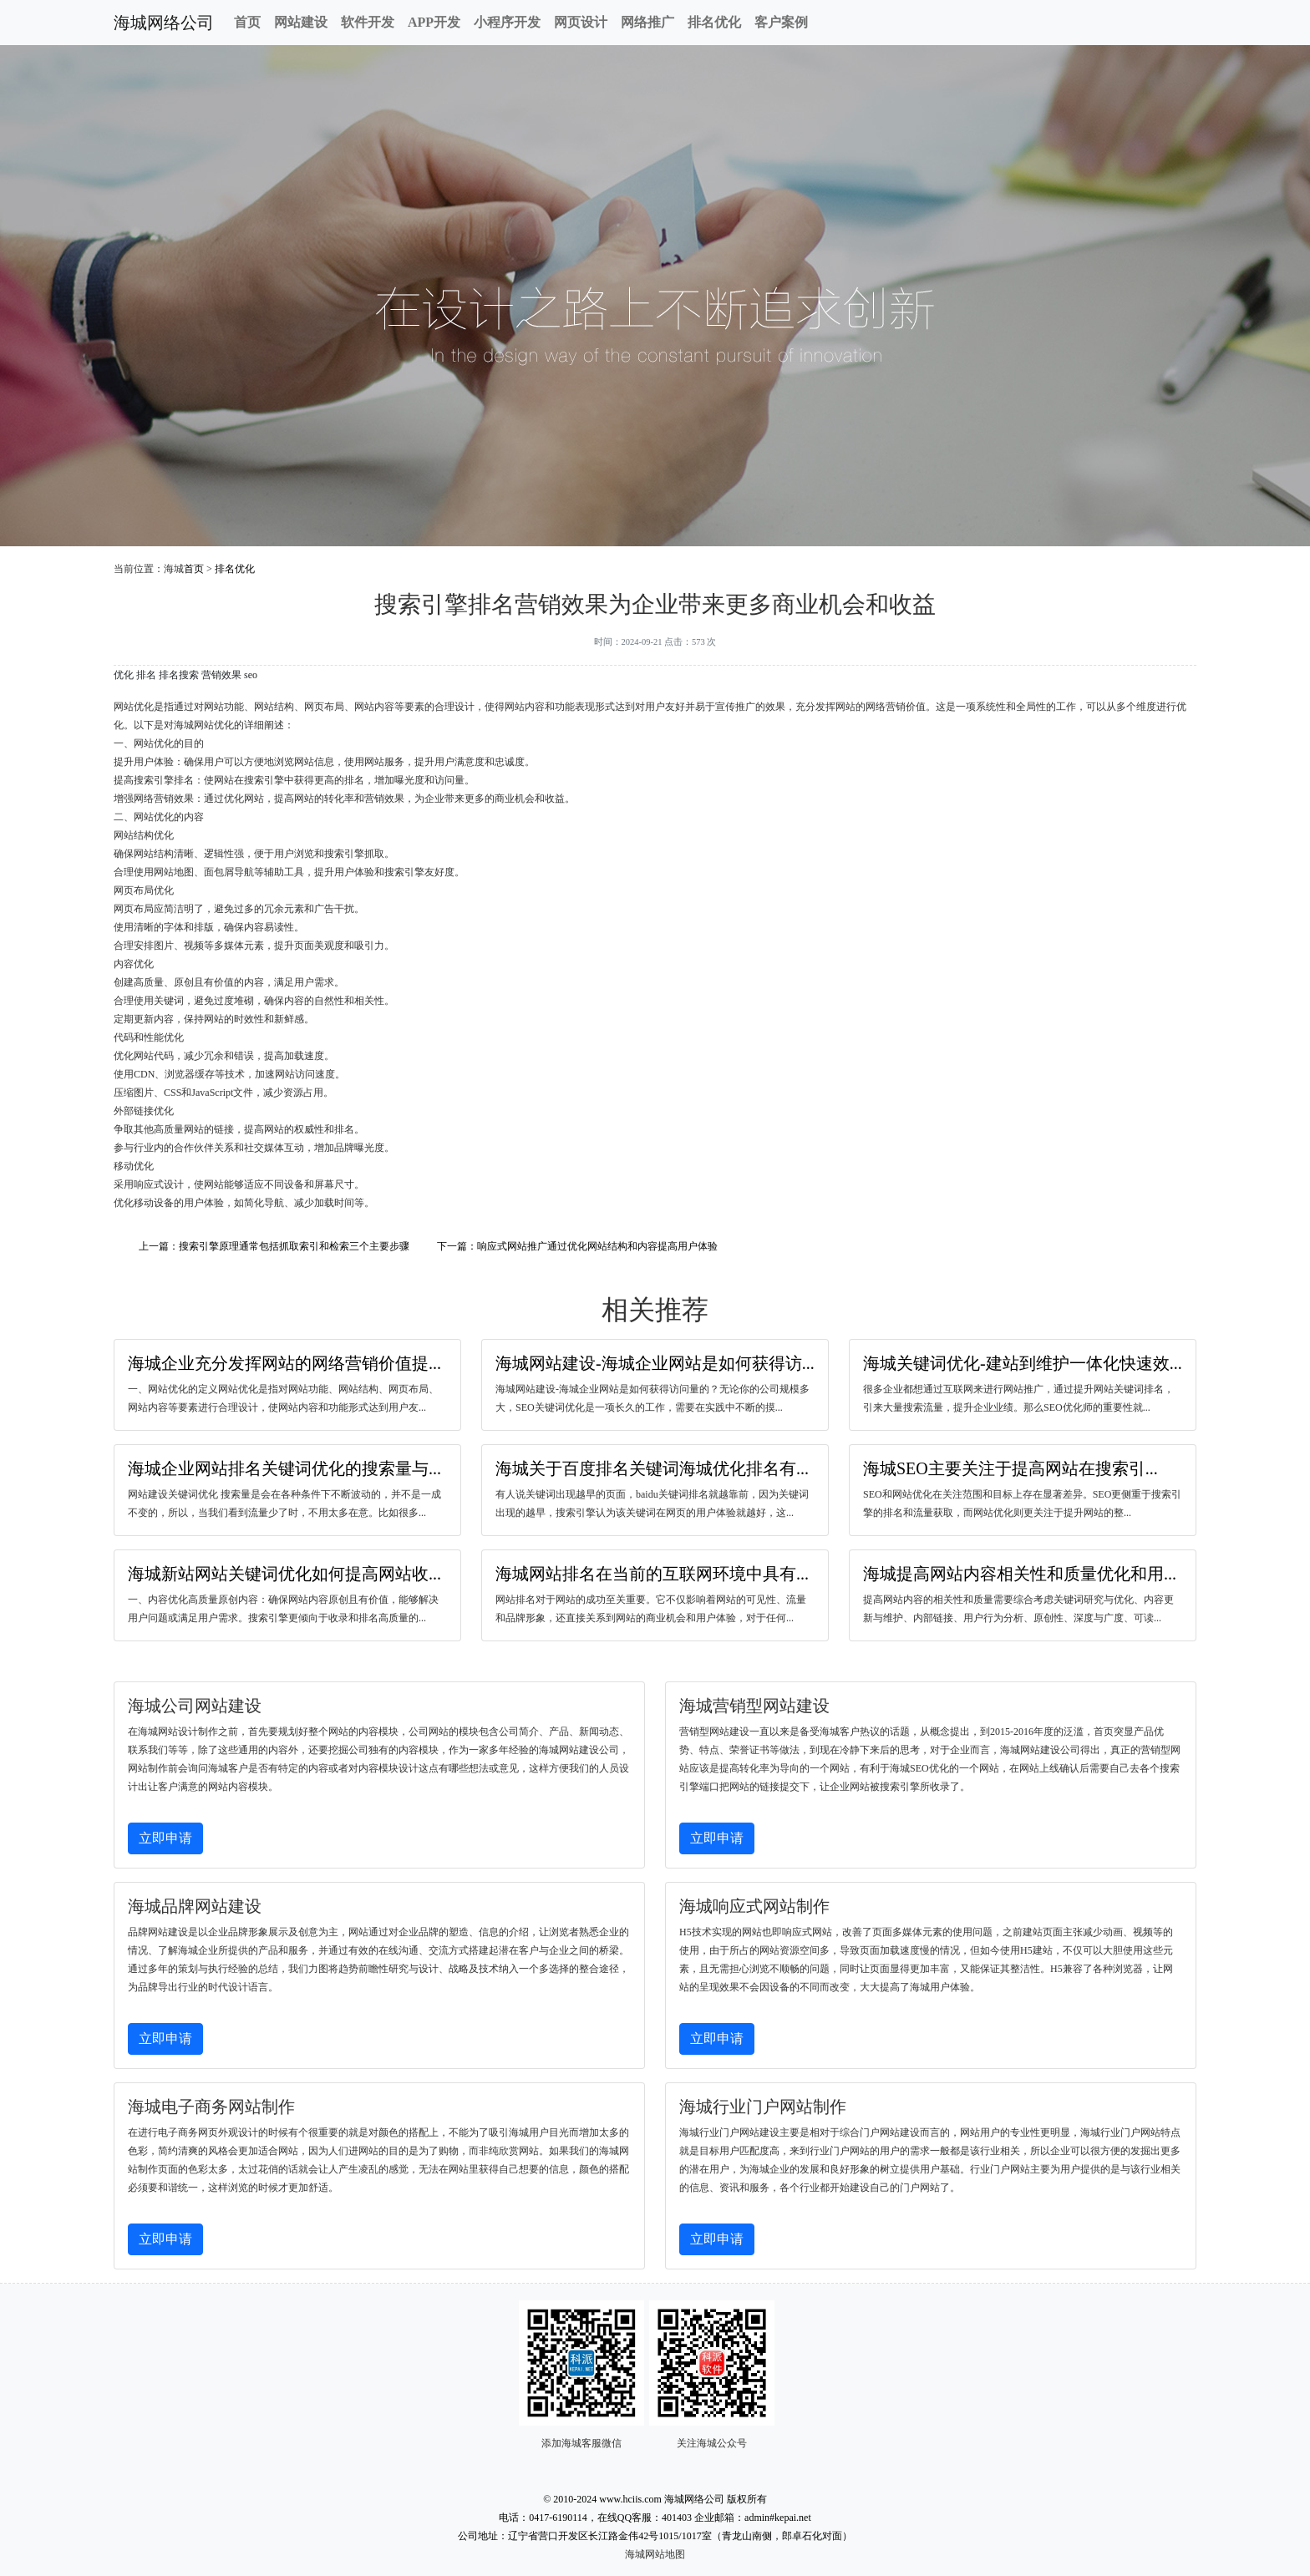 The image size is (1310, 2576). I want to click on 排名, so click(146, 675).